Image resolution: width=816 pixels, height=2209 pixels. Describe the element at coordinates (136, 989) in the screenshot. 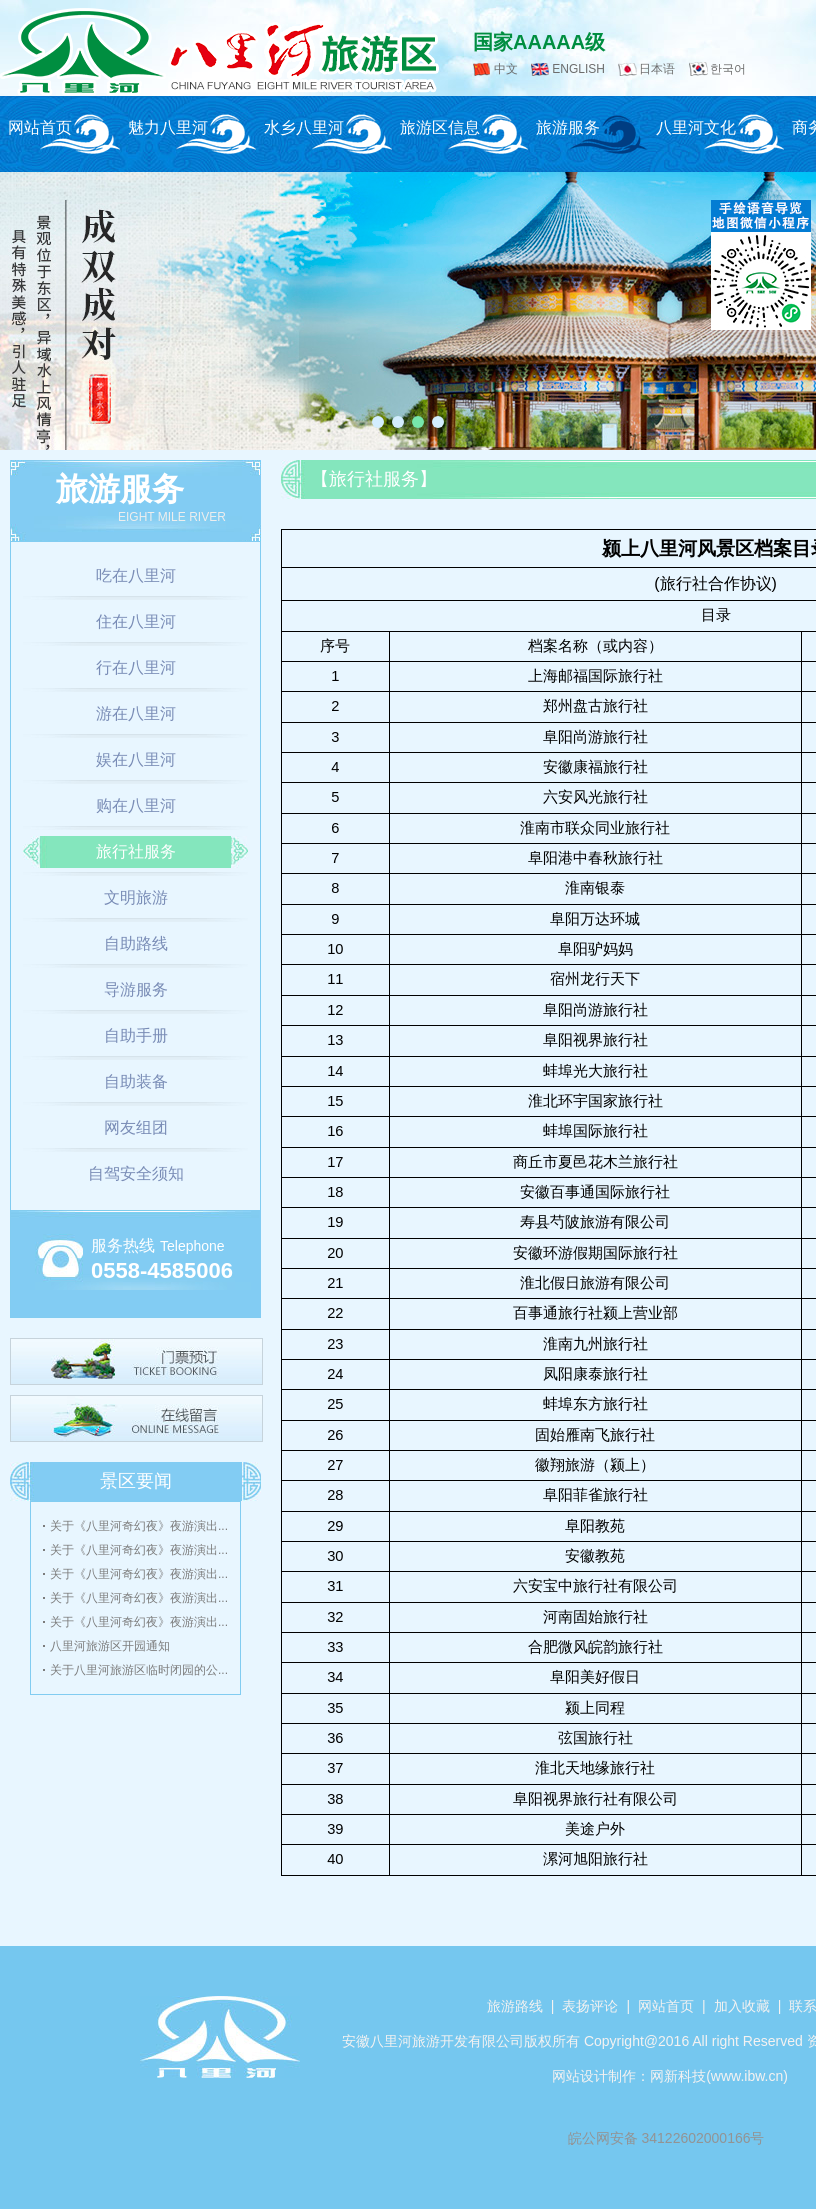

I see `导游服务` at that location.